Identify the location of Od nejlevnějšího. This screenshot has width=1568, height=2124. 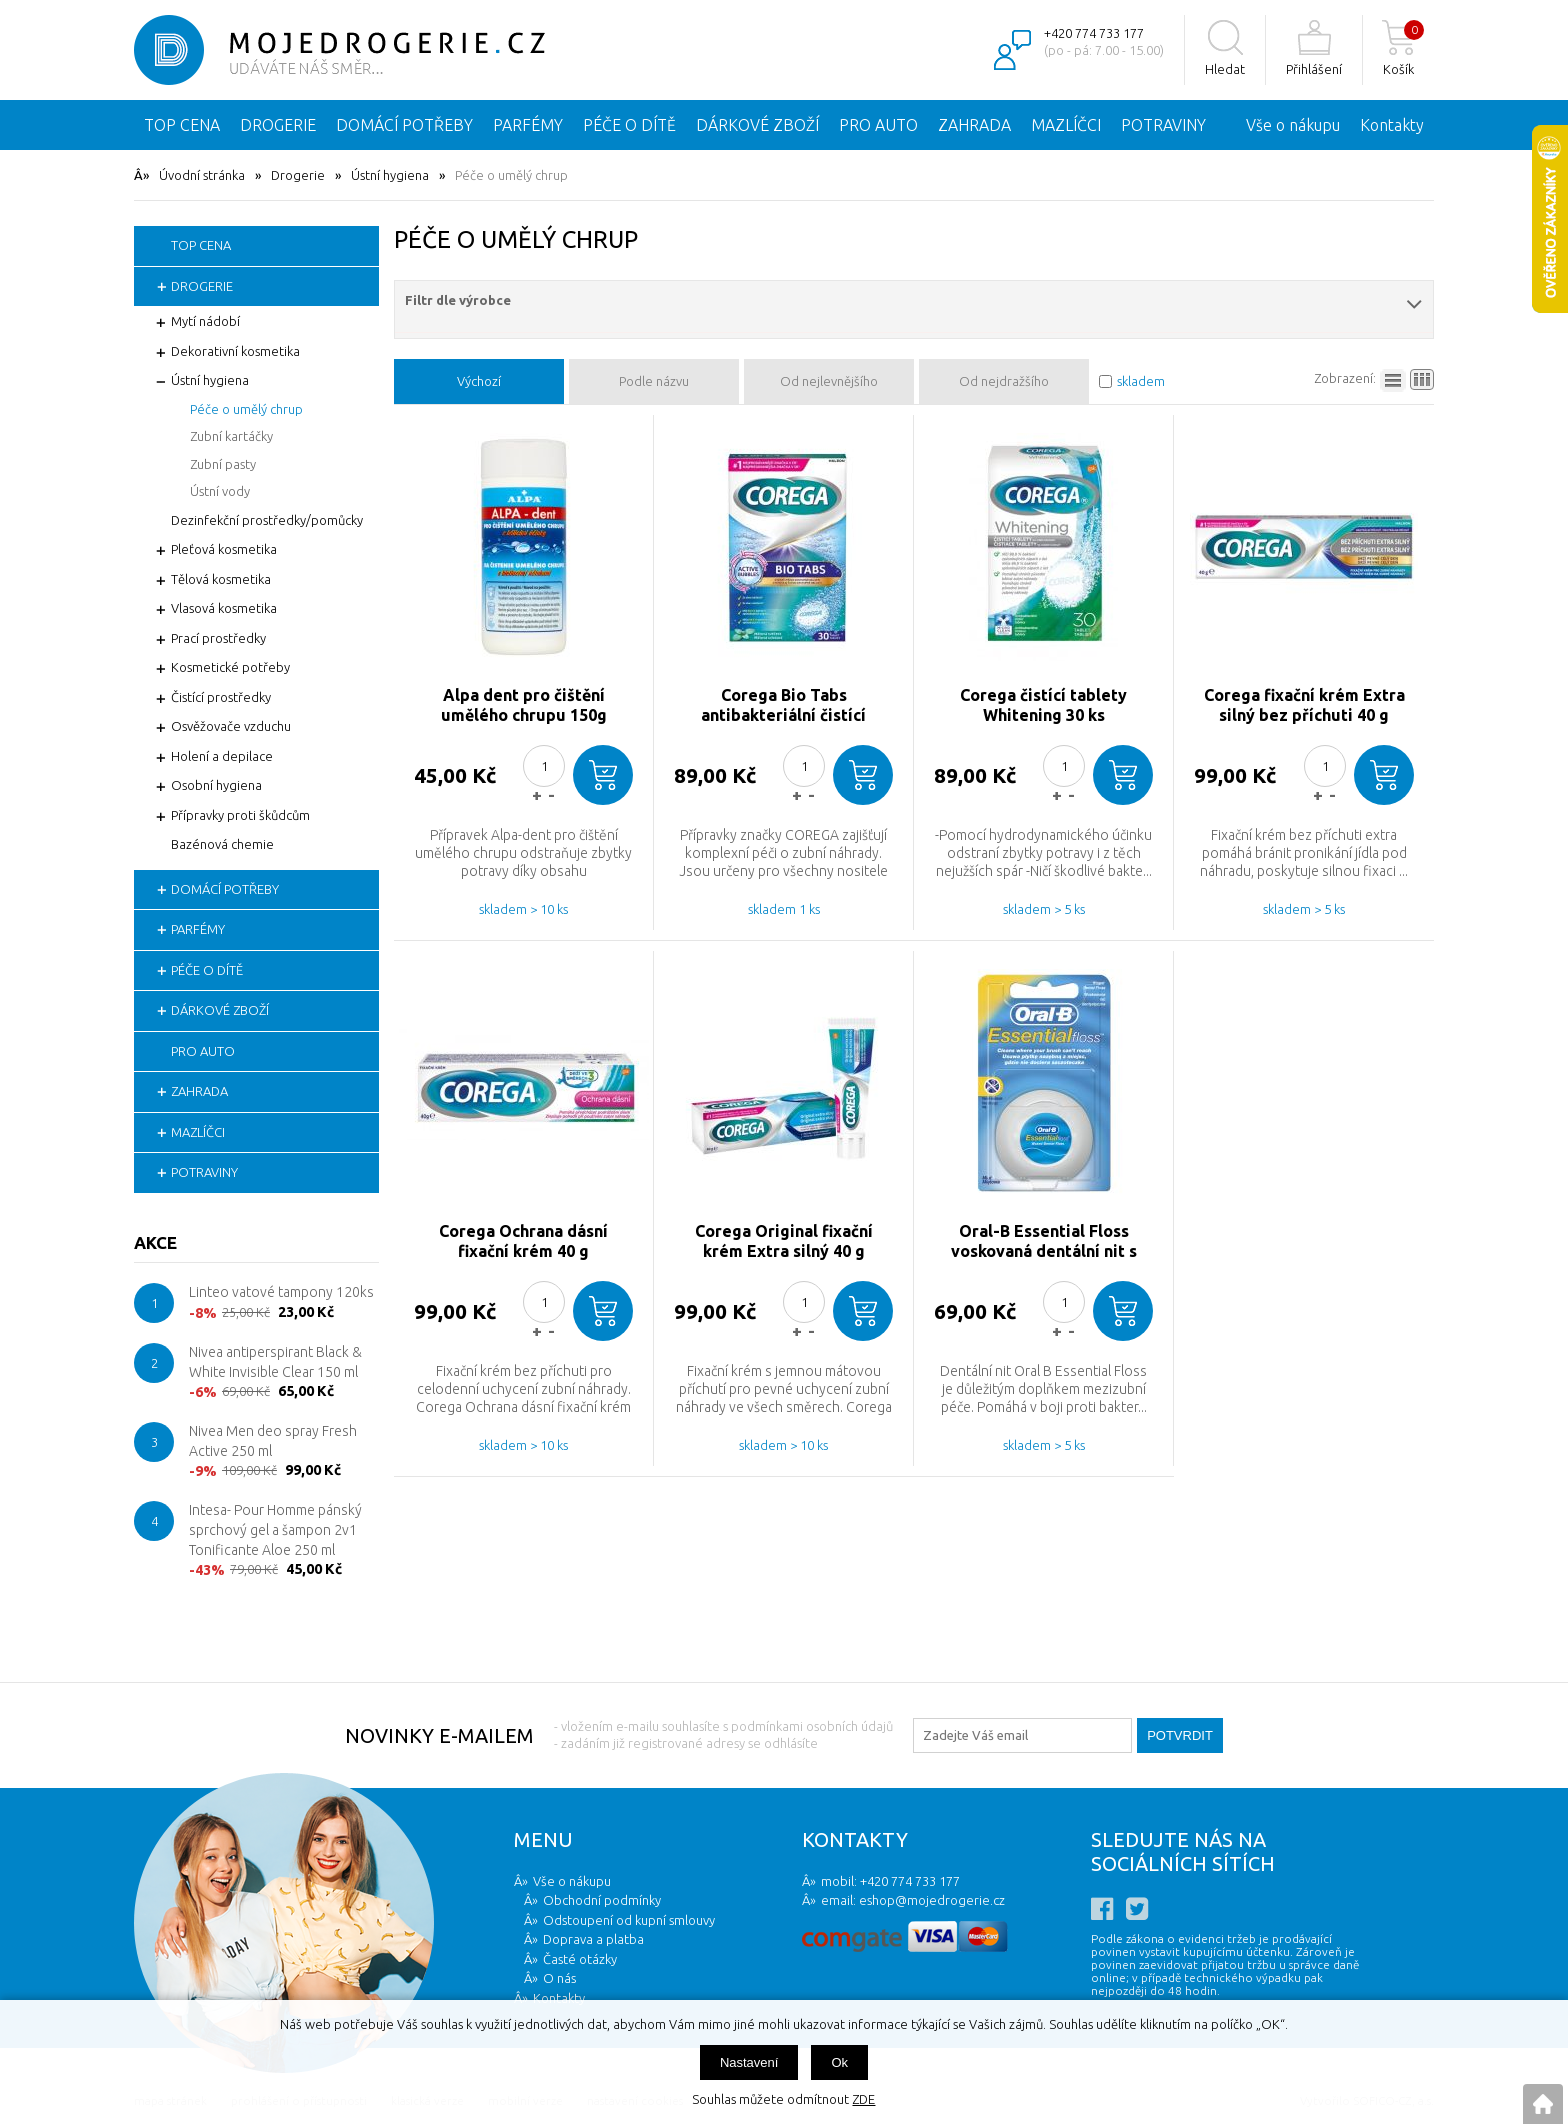
(829, 381).